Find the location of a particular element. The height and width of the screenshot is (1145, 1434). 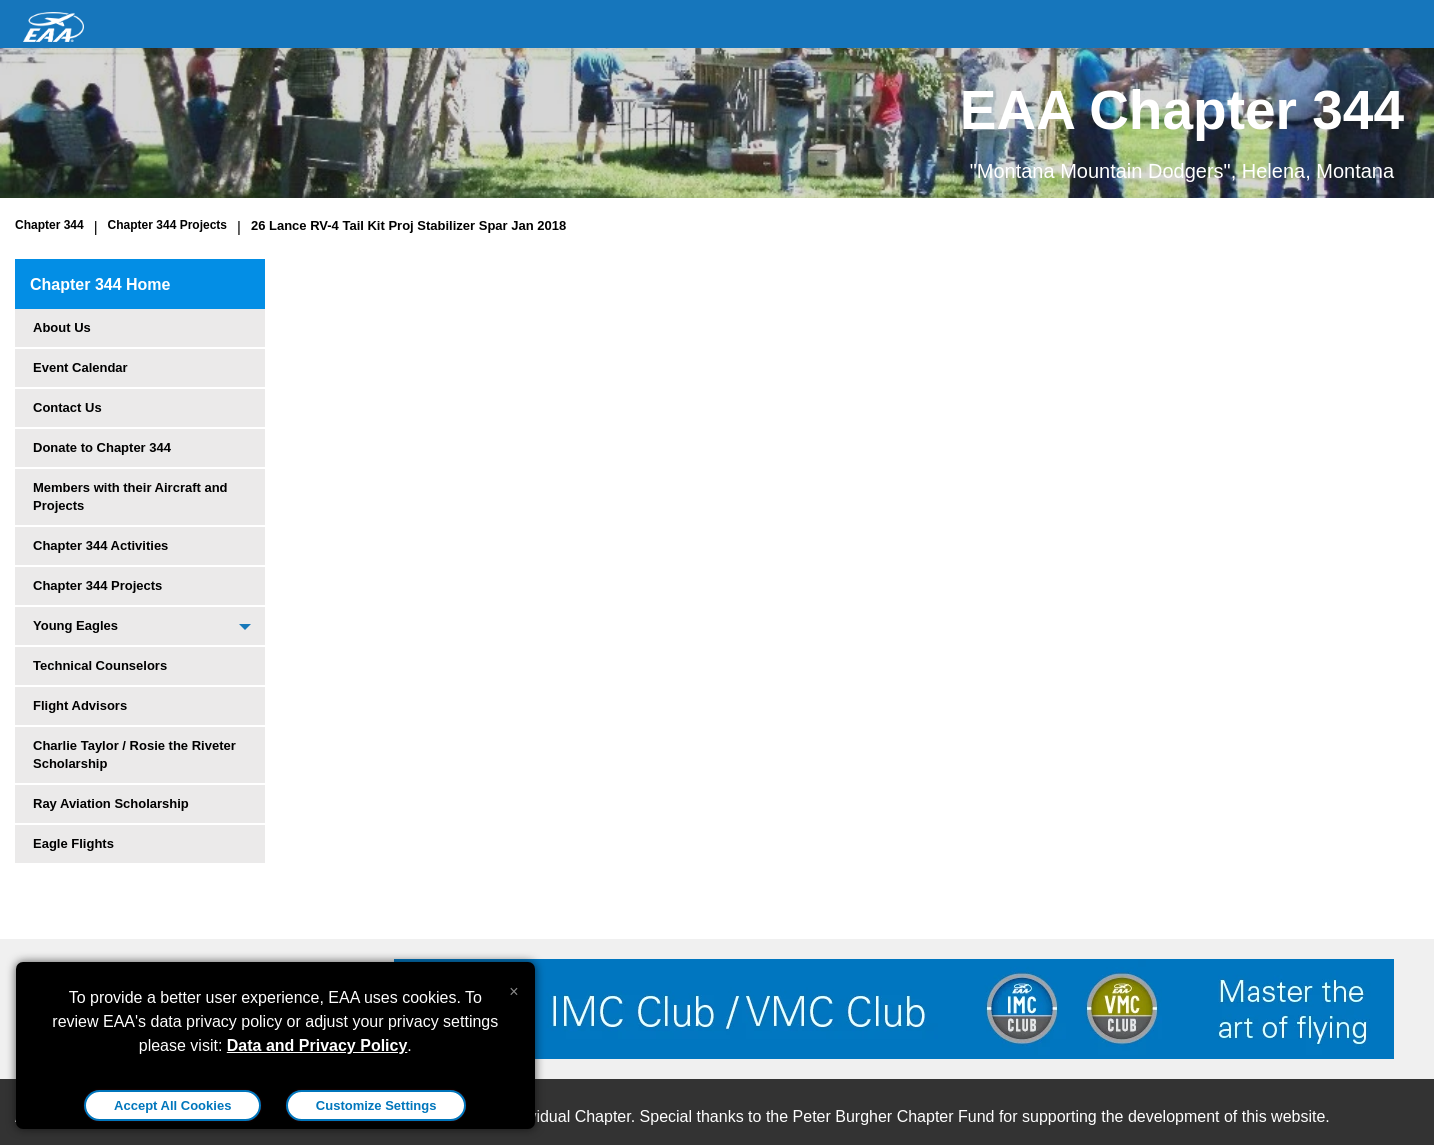

Charlie Taylor / Rosie the Riveter Scholarship is located at coordinates (134, 754).